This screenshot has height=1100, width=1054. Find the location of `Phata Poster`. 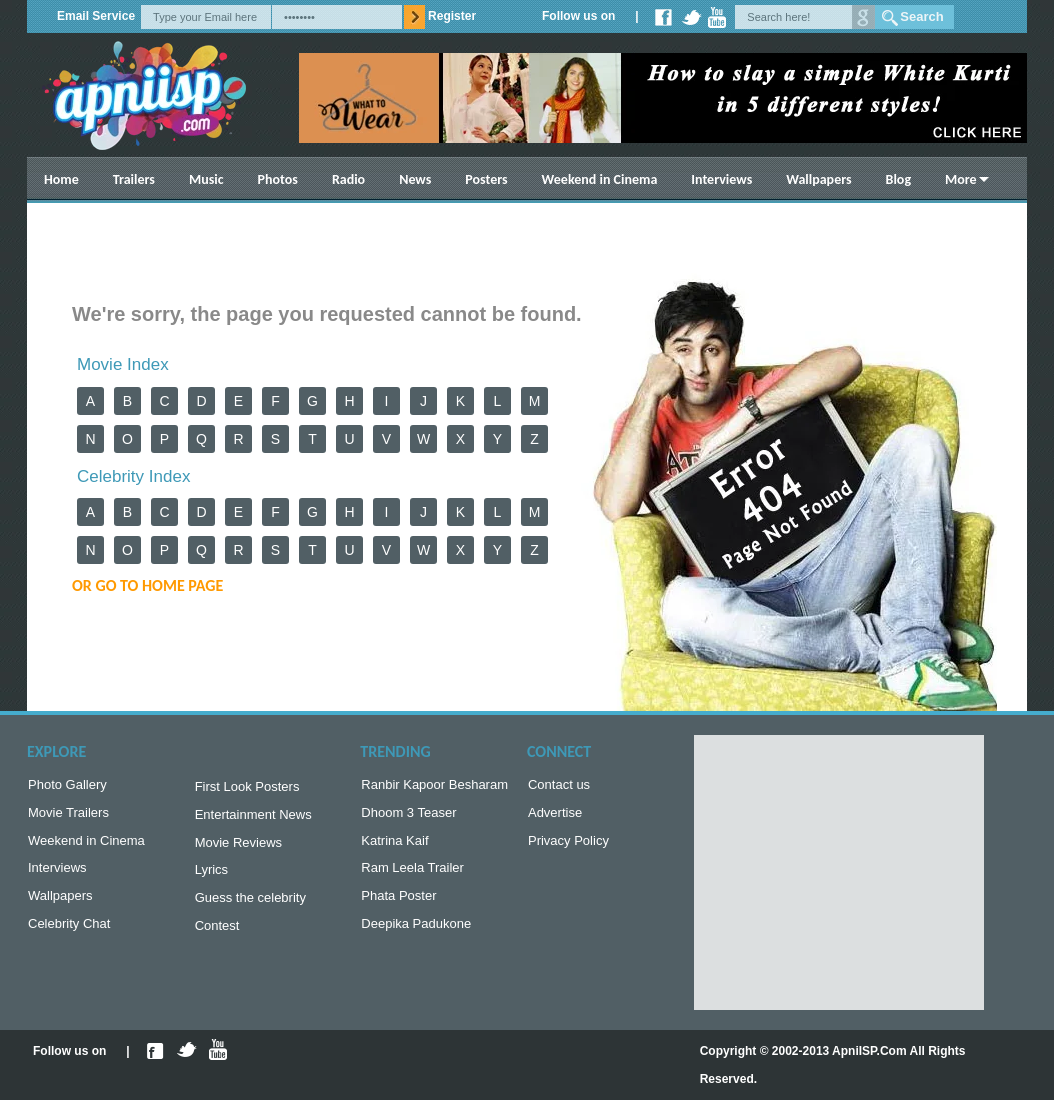

Phata Poster is located at coordinates (398, 905).